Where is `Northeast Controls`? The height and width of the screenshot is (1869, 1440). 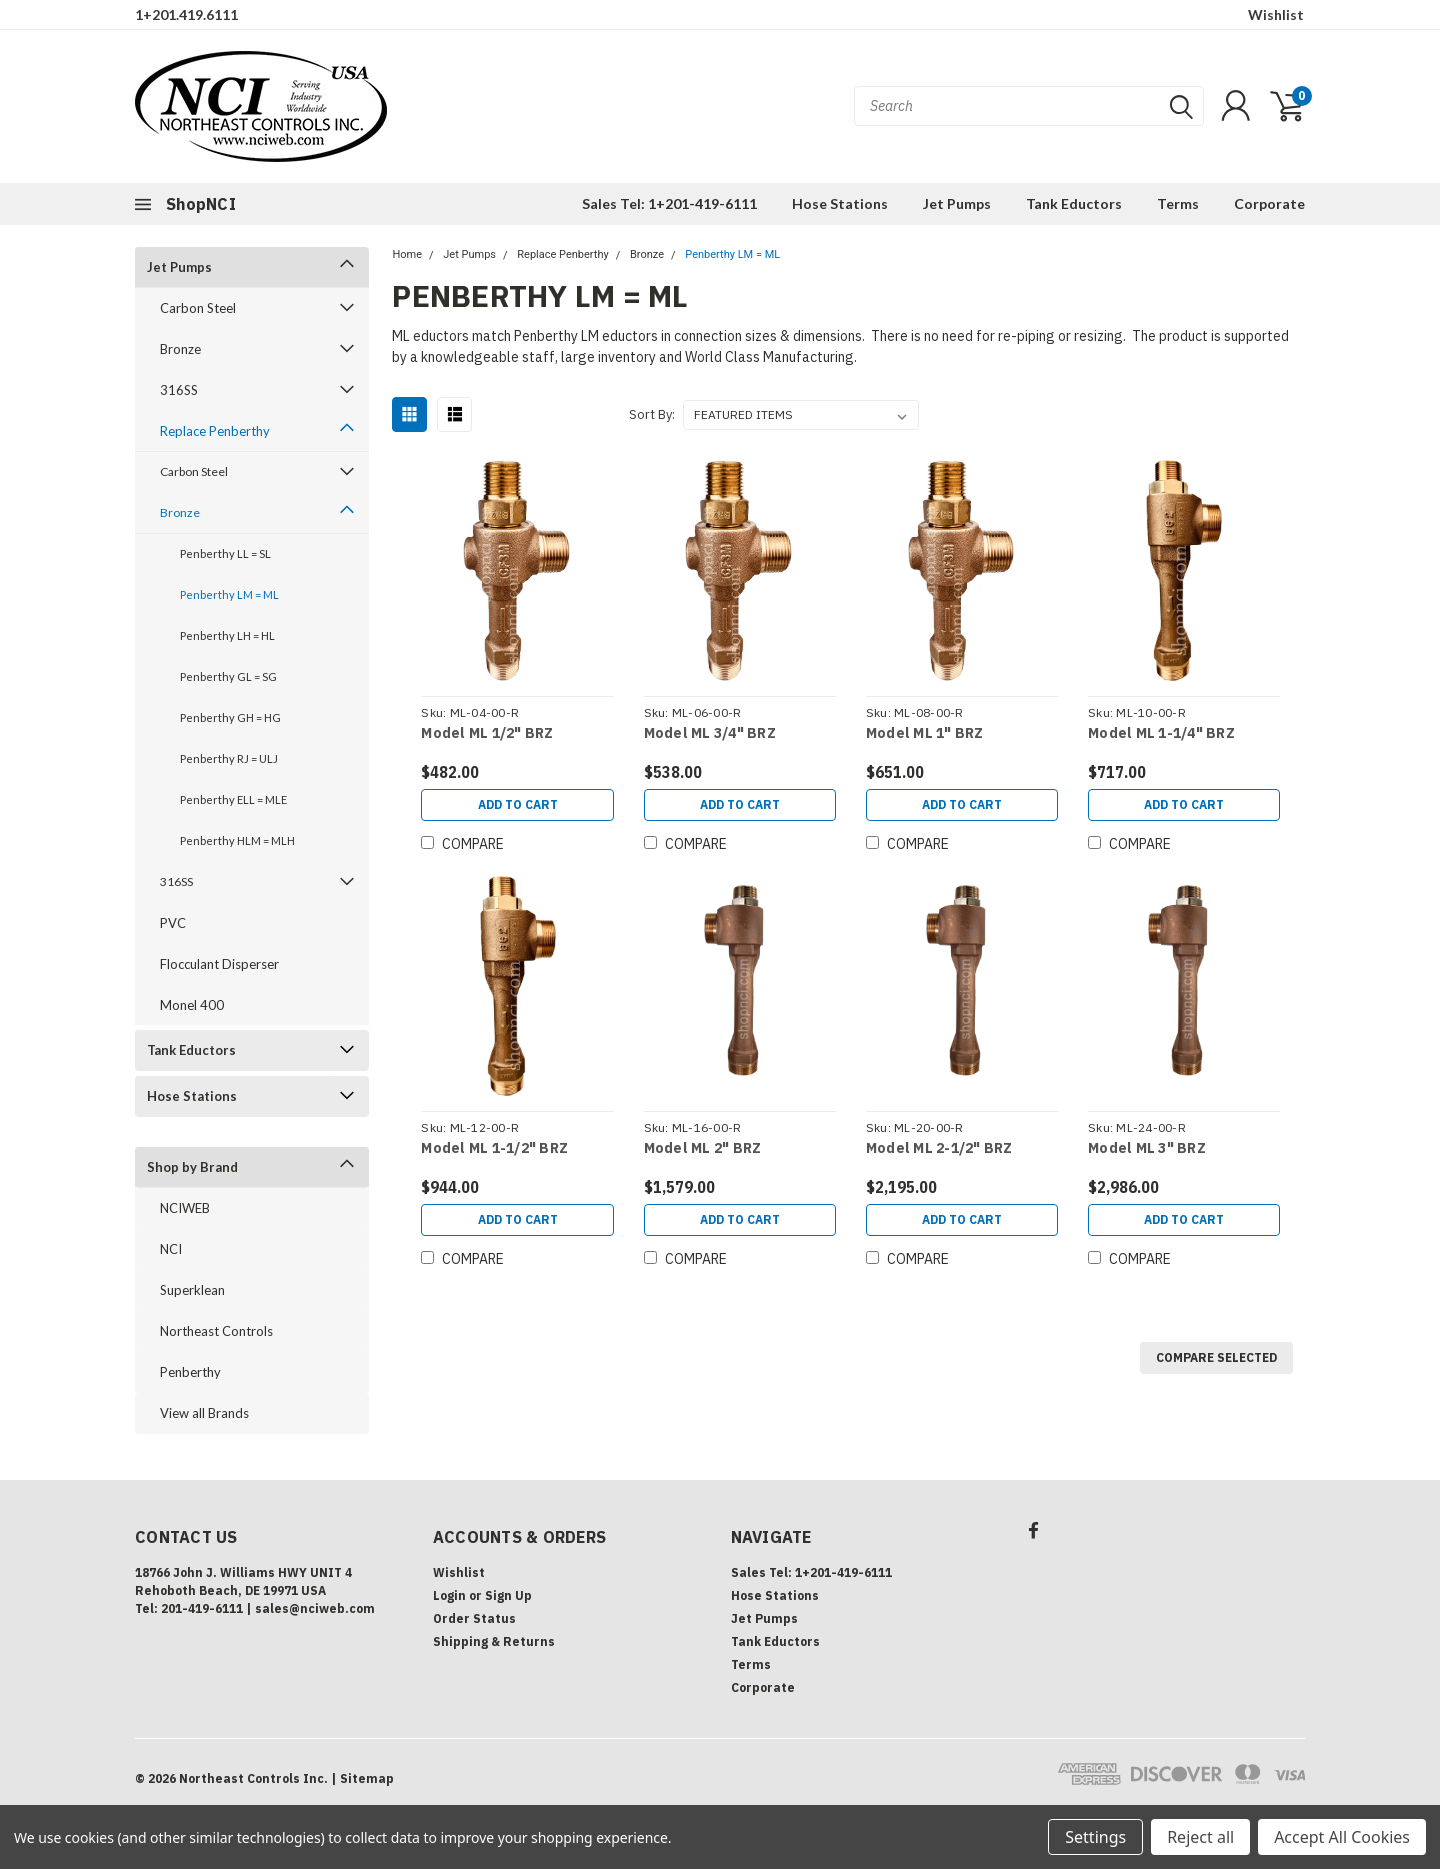
Northeast Controls is located at coordinates (216, 1331).